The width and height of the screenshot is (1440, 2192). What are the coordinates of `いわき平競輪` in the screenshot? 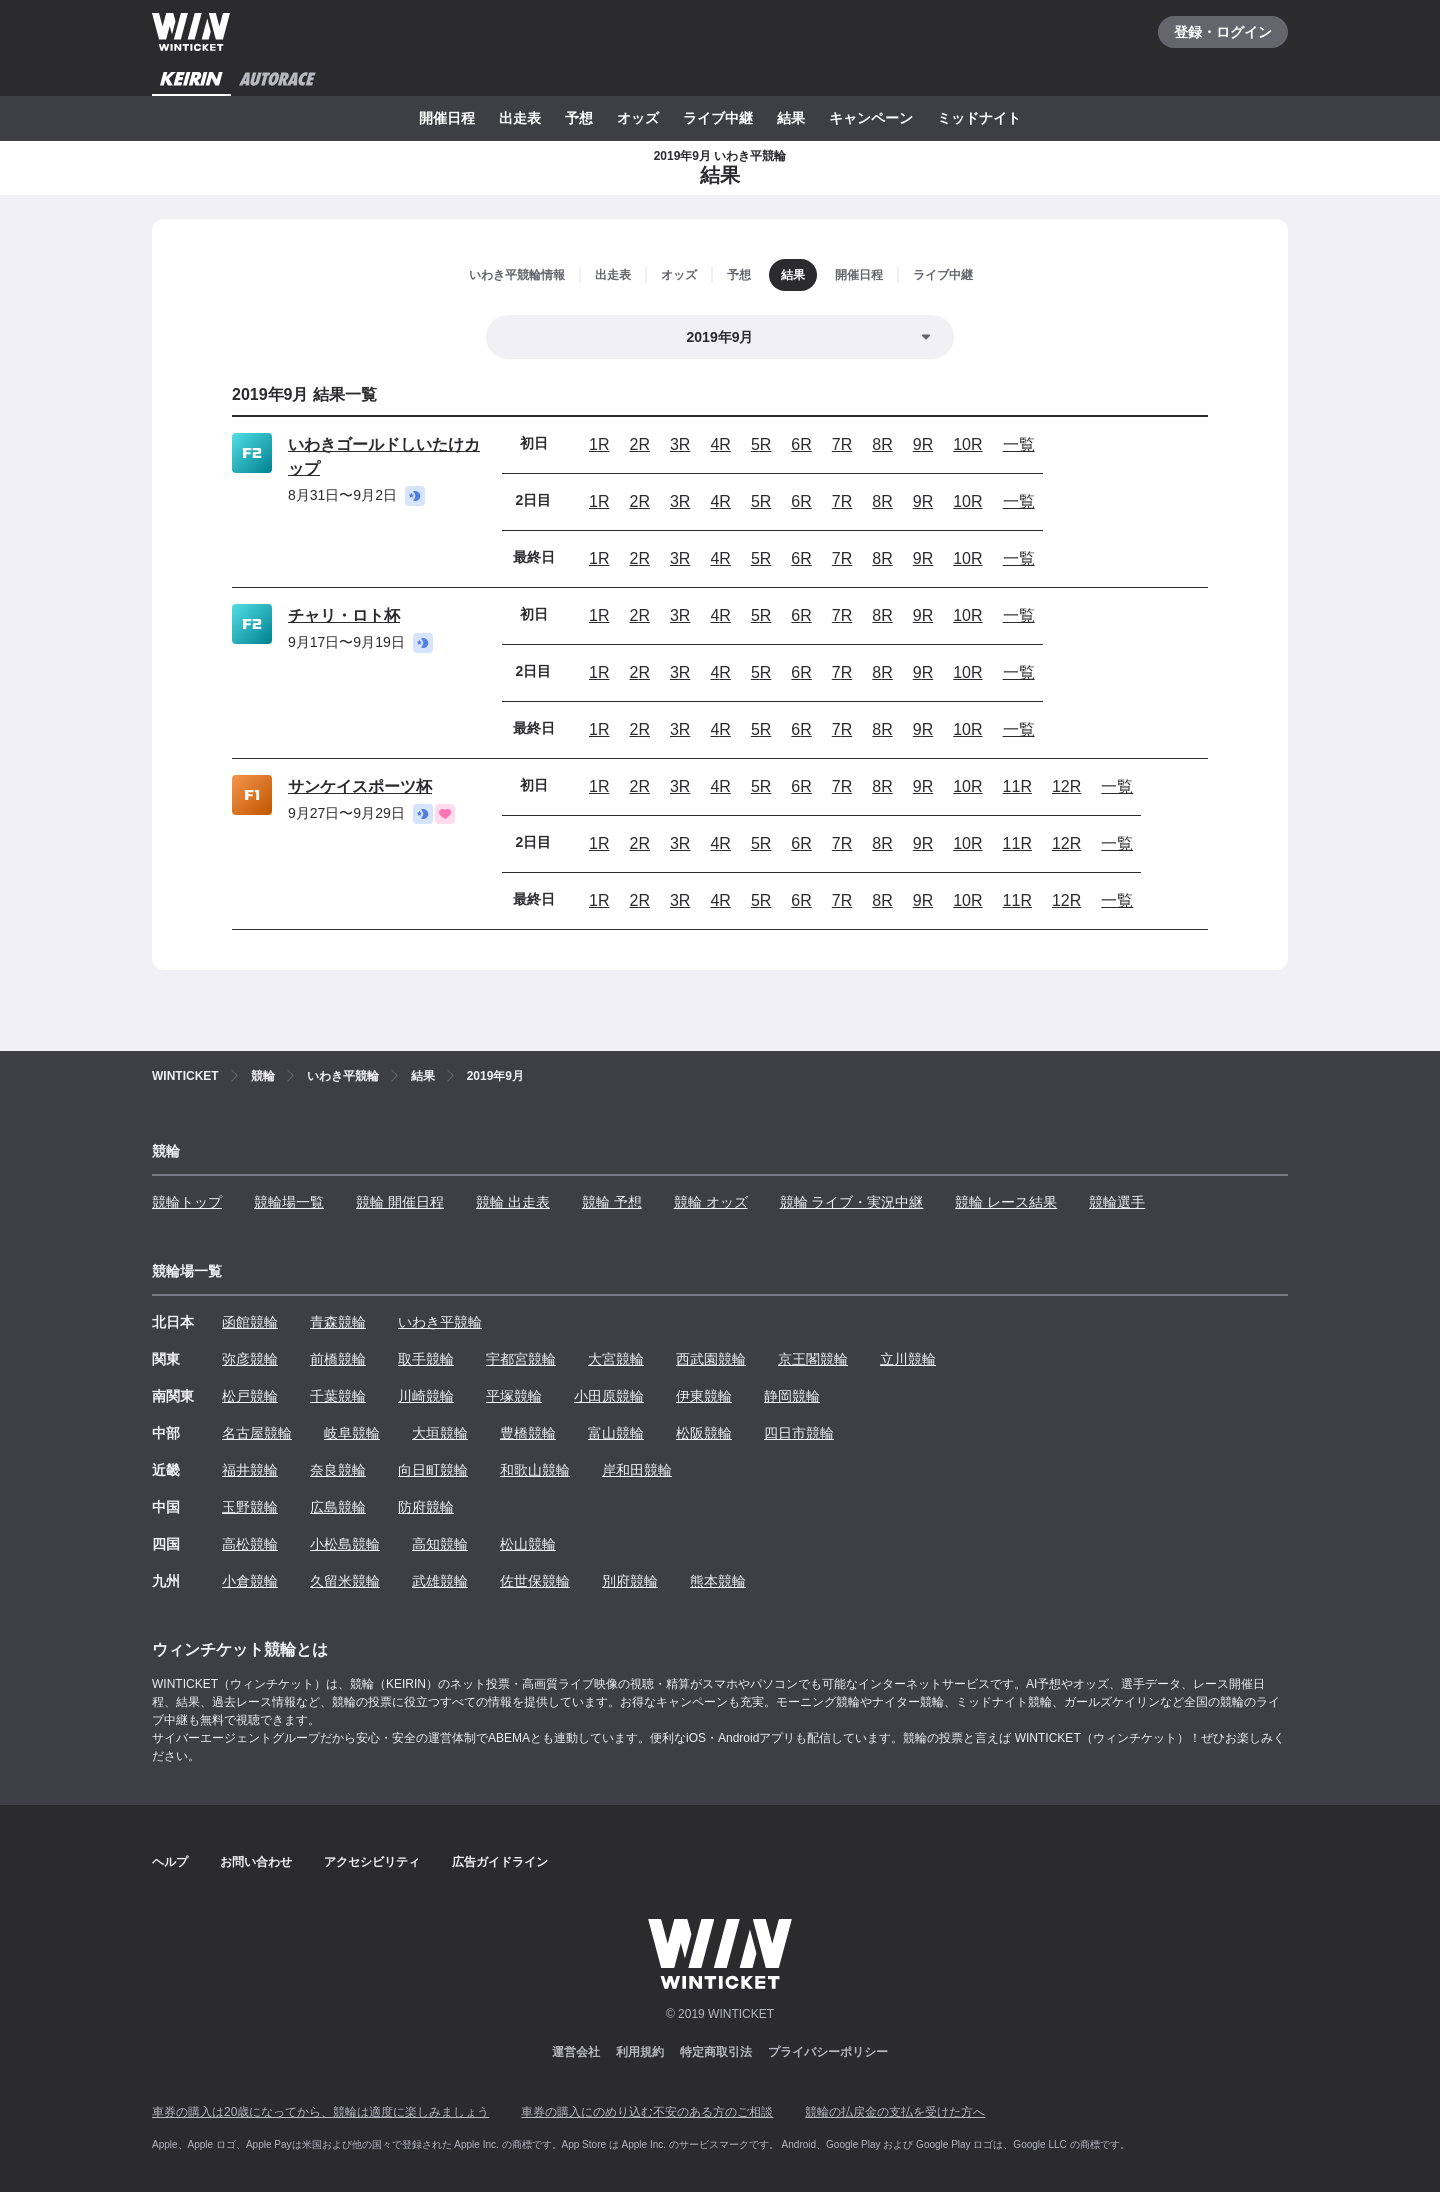 It's located at (440, 1322).